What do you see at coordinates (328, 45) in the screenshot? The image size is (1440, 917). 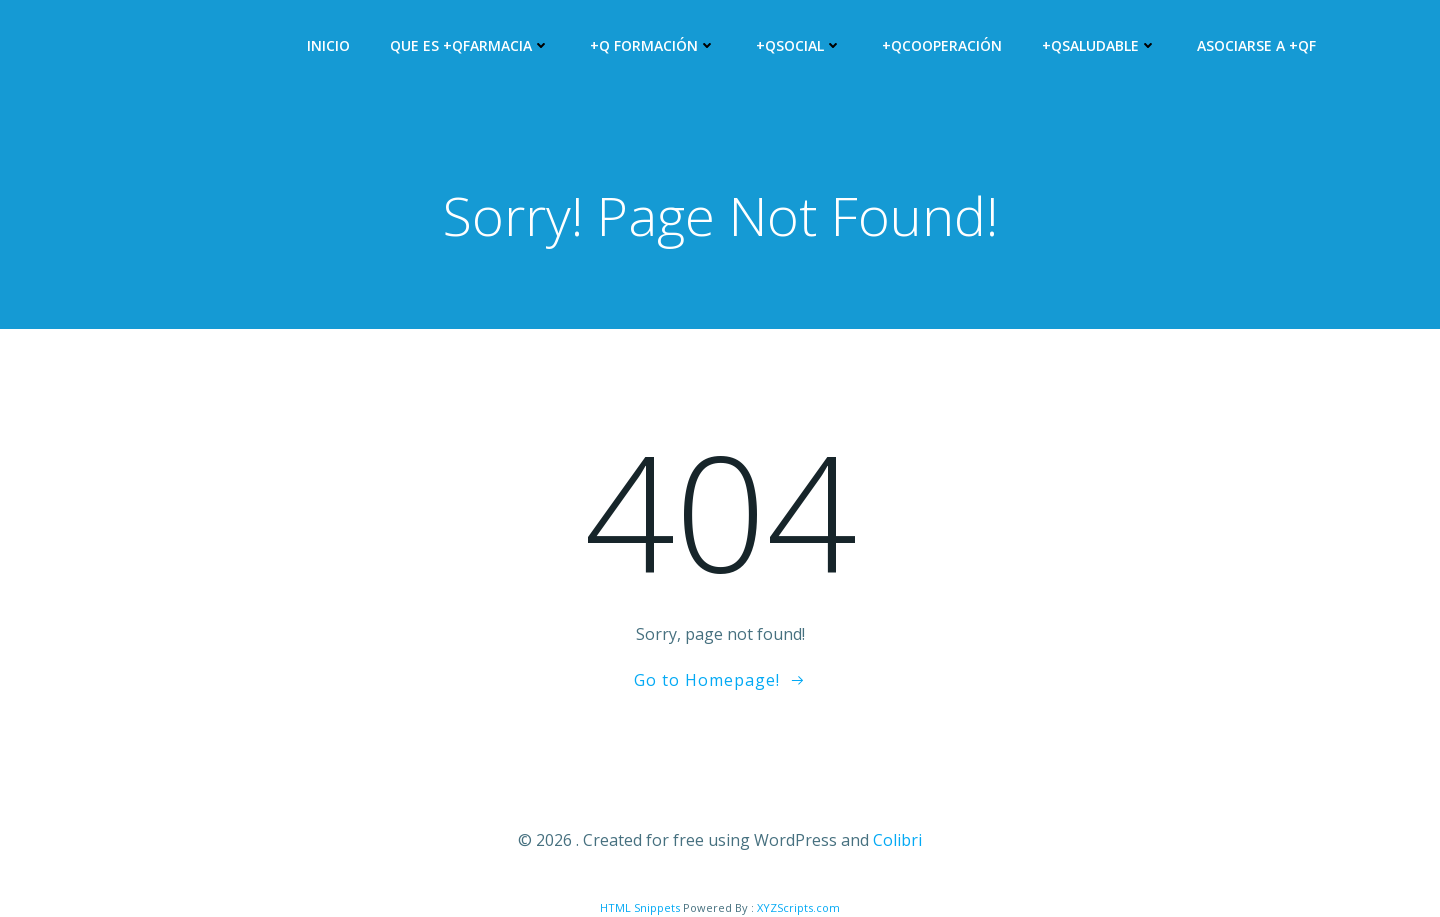 I see `Inicio` at bounding box center [328, 45].